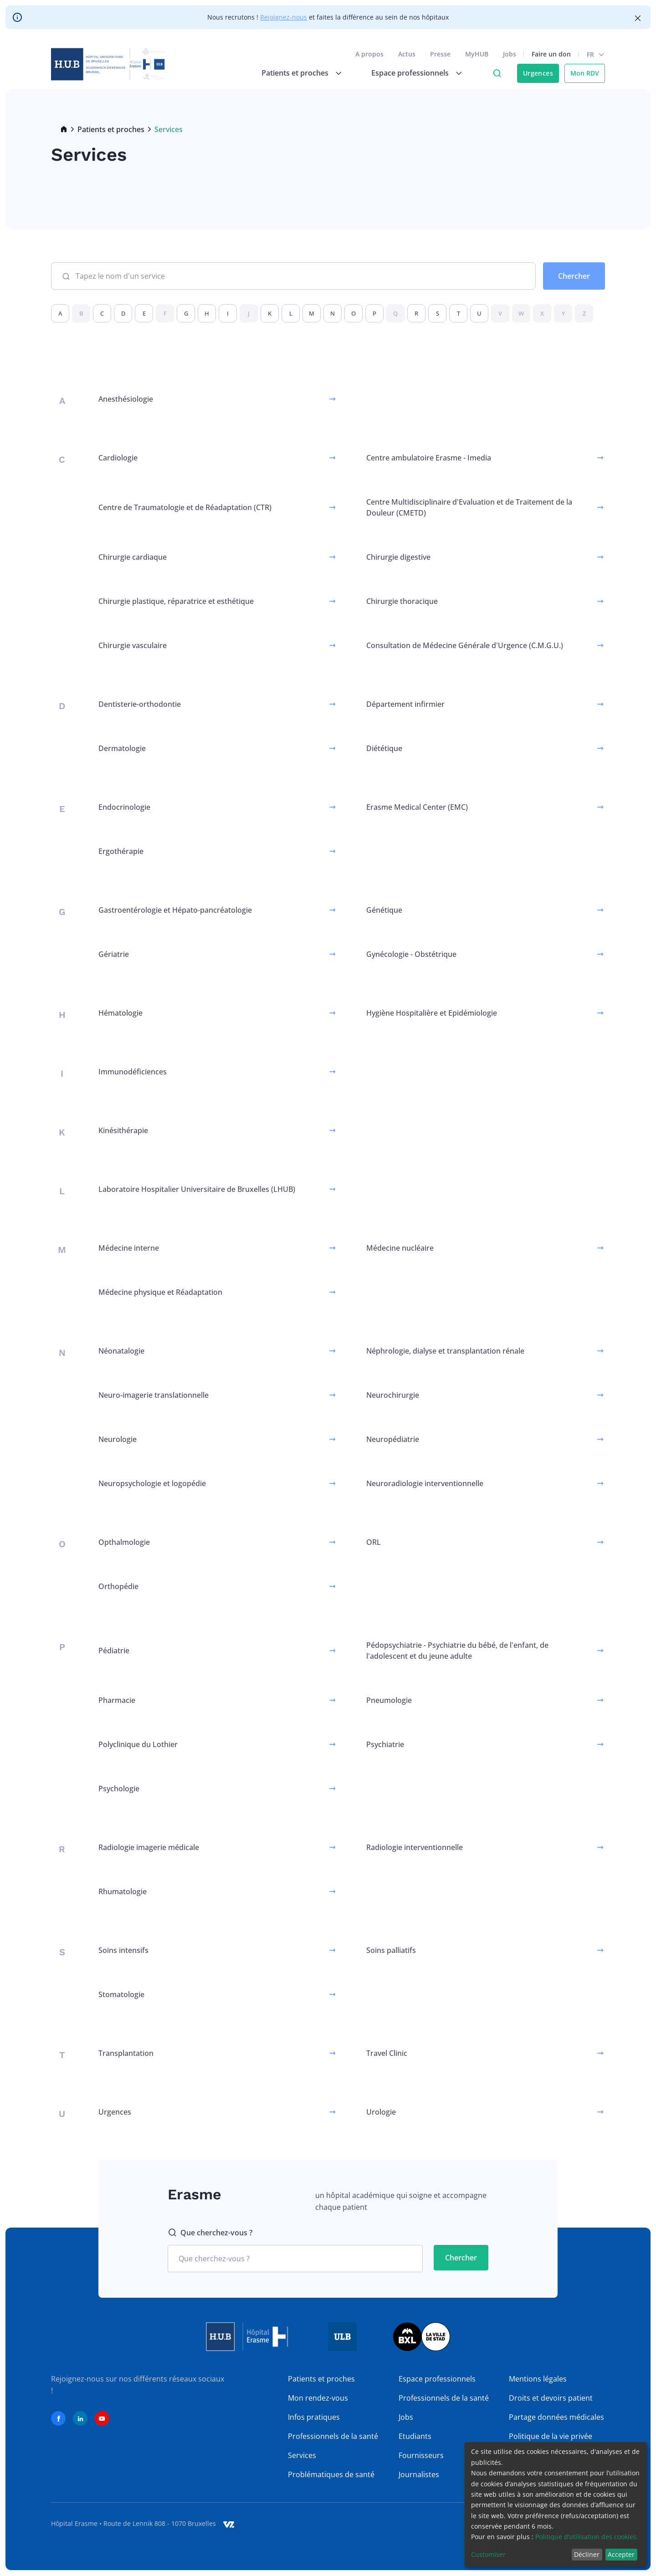 This screenshot has width=656, height=2576. Describe the element at coordinates (160, 1292) in the screenshot. I see `Médecine physique et Réadaptation` at that location.